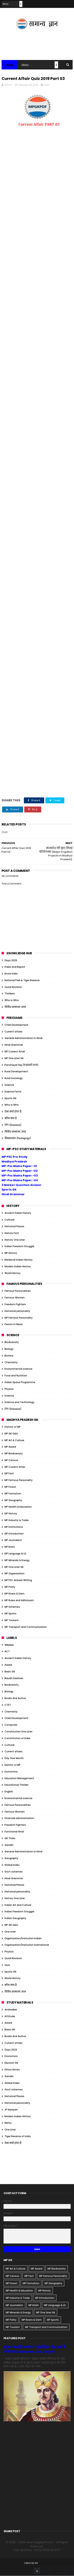 The image size is (74, 2576). I want to click on MP-Psc Mains Paper -04, so click(20, 1180).